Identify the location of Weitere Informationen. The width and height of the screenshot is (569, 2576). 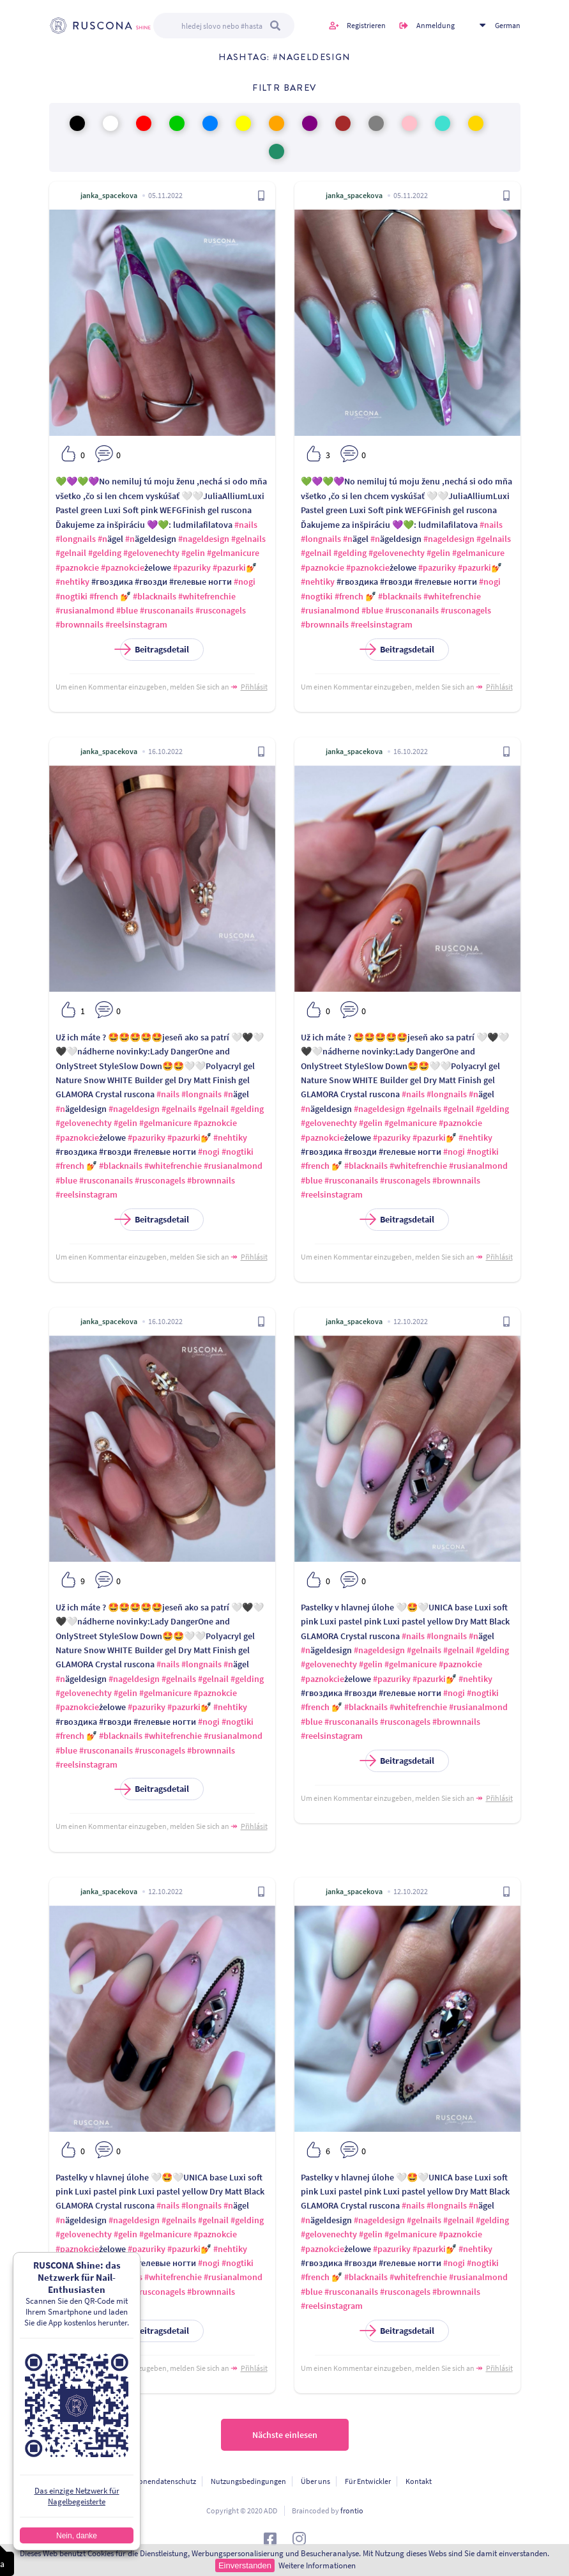
(317, 2565).